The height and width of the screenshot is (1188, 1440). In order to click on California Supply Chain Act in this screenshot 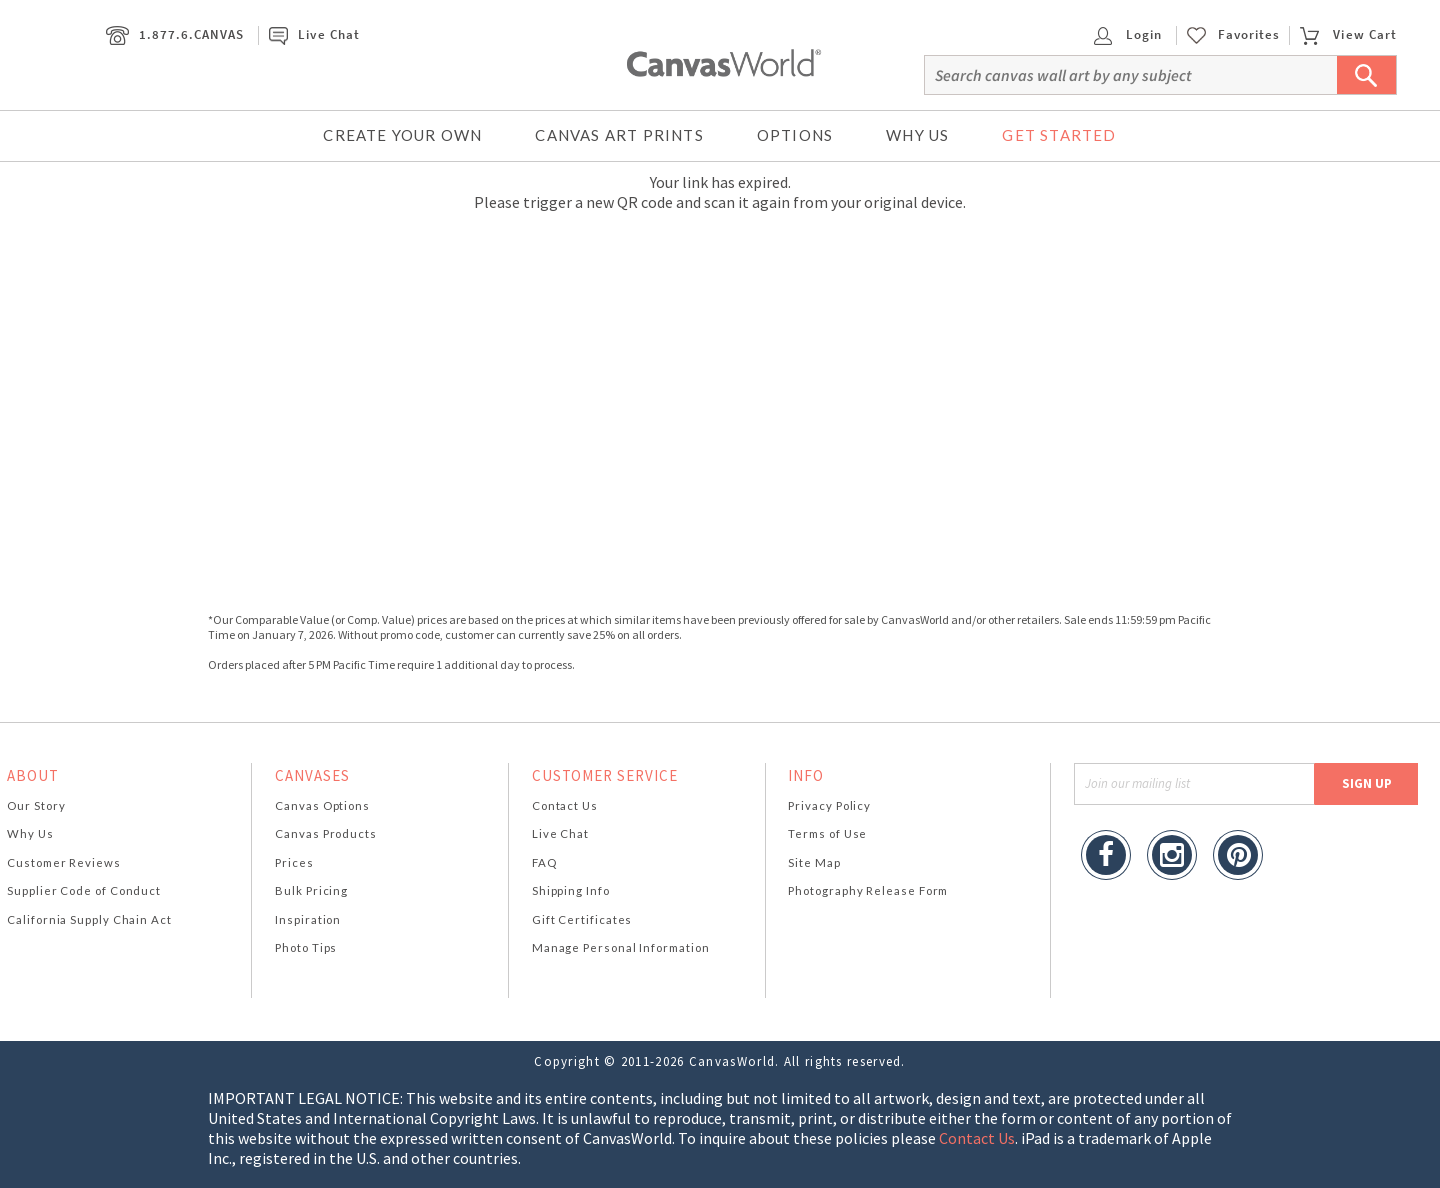, I will do `click(89, 919)`.